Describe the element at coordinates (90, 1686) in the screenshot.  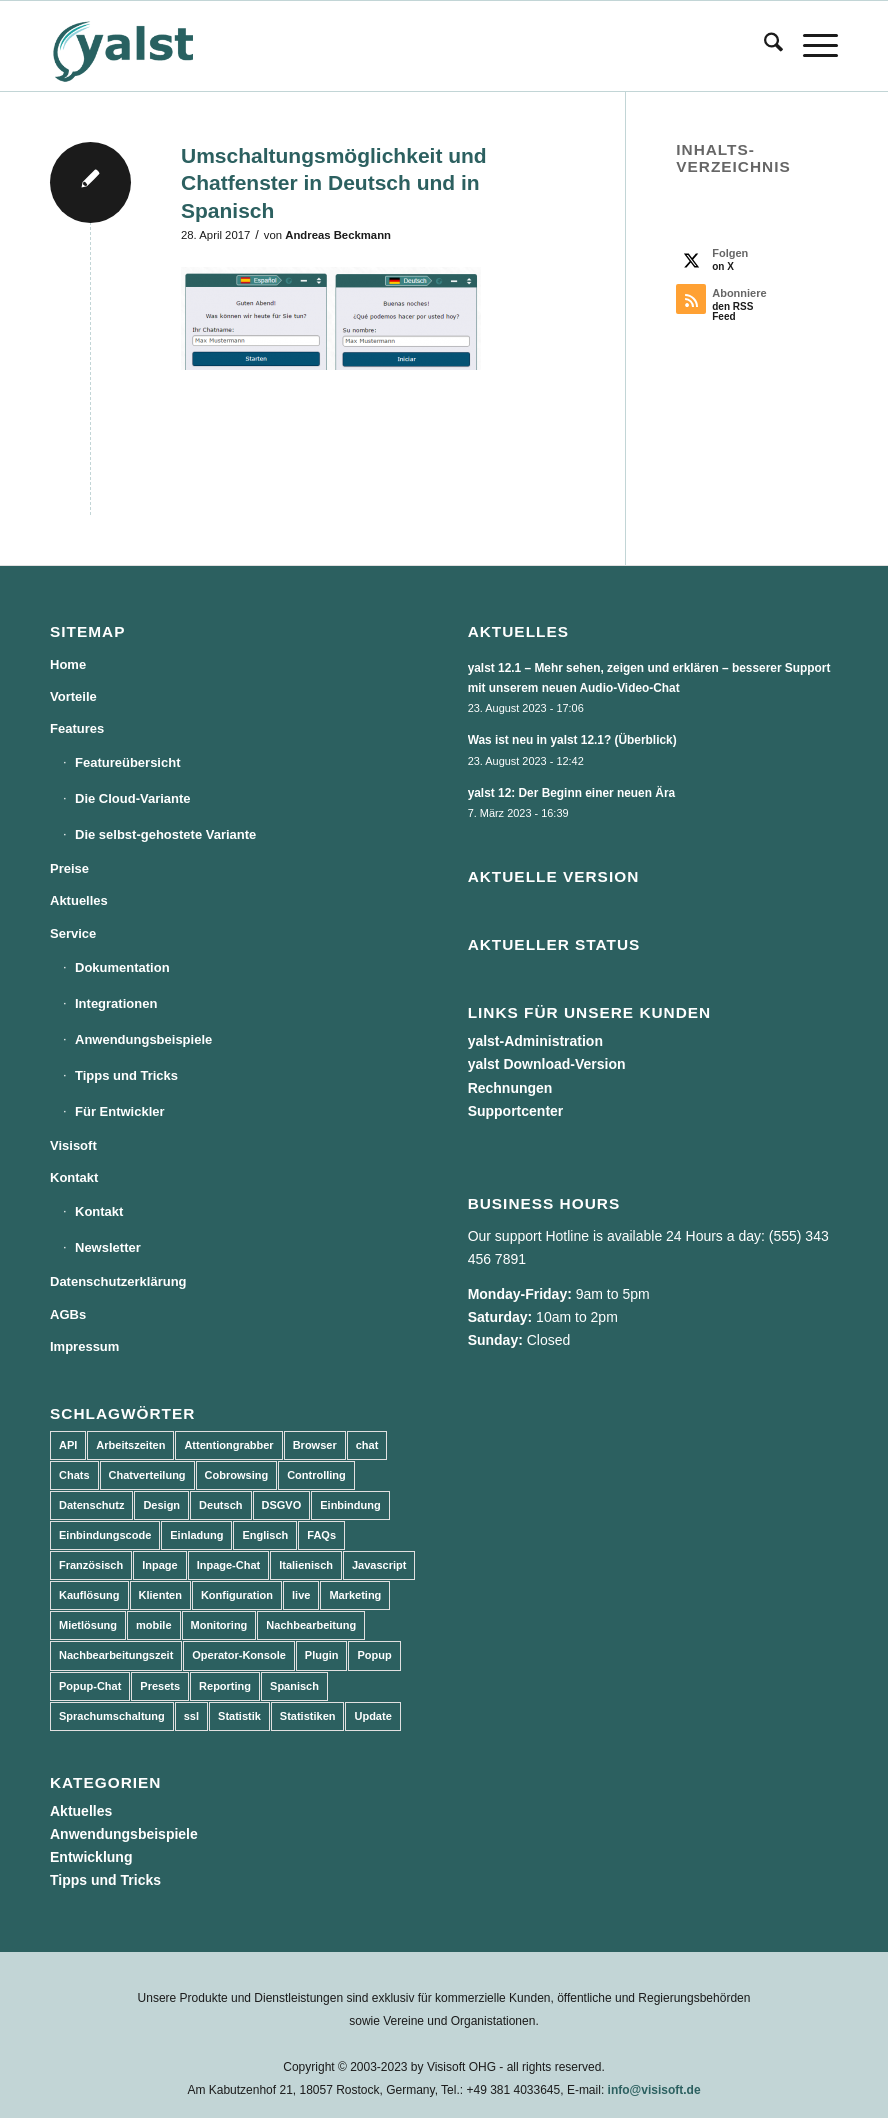
I see `Popup-Chat [Popup-Chat (5 Einträge)]` at that location.